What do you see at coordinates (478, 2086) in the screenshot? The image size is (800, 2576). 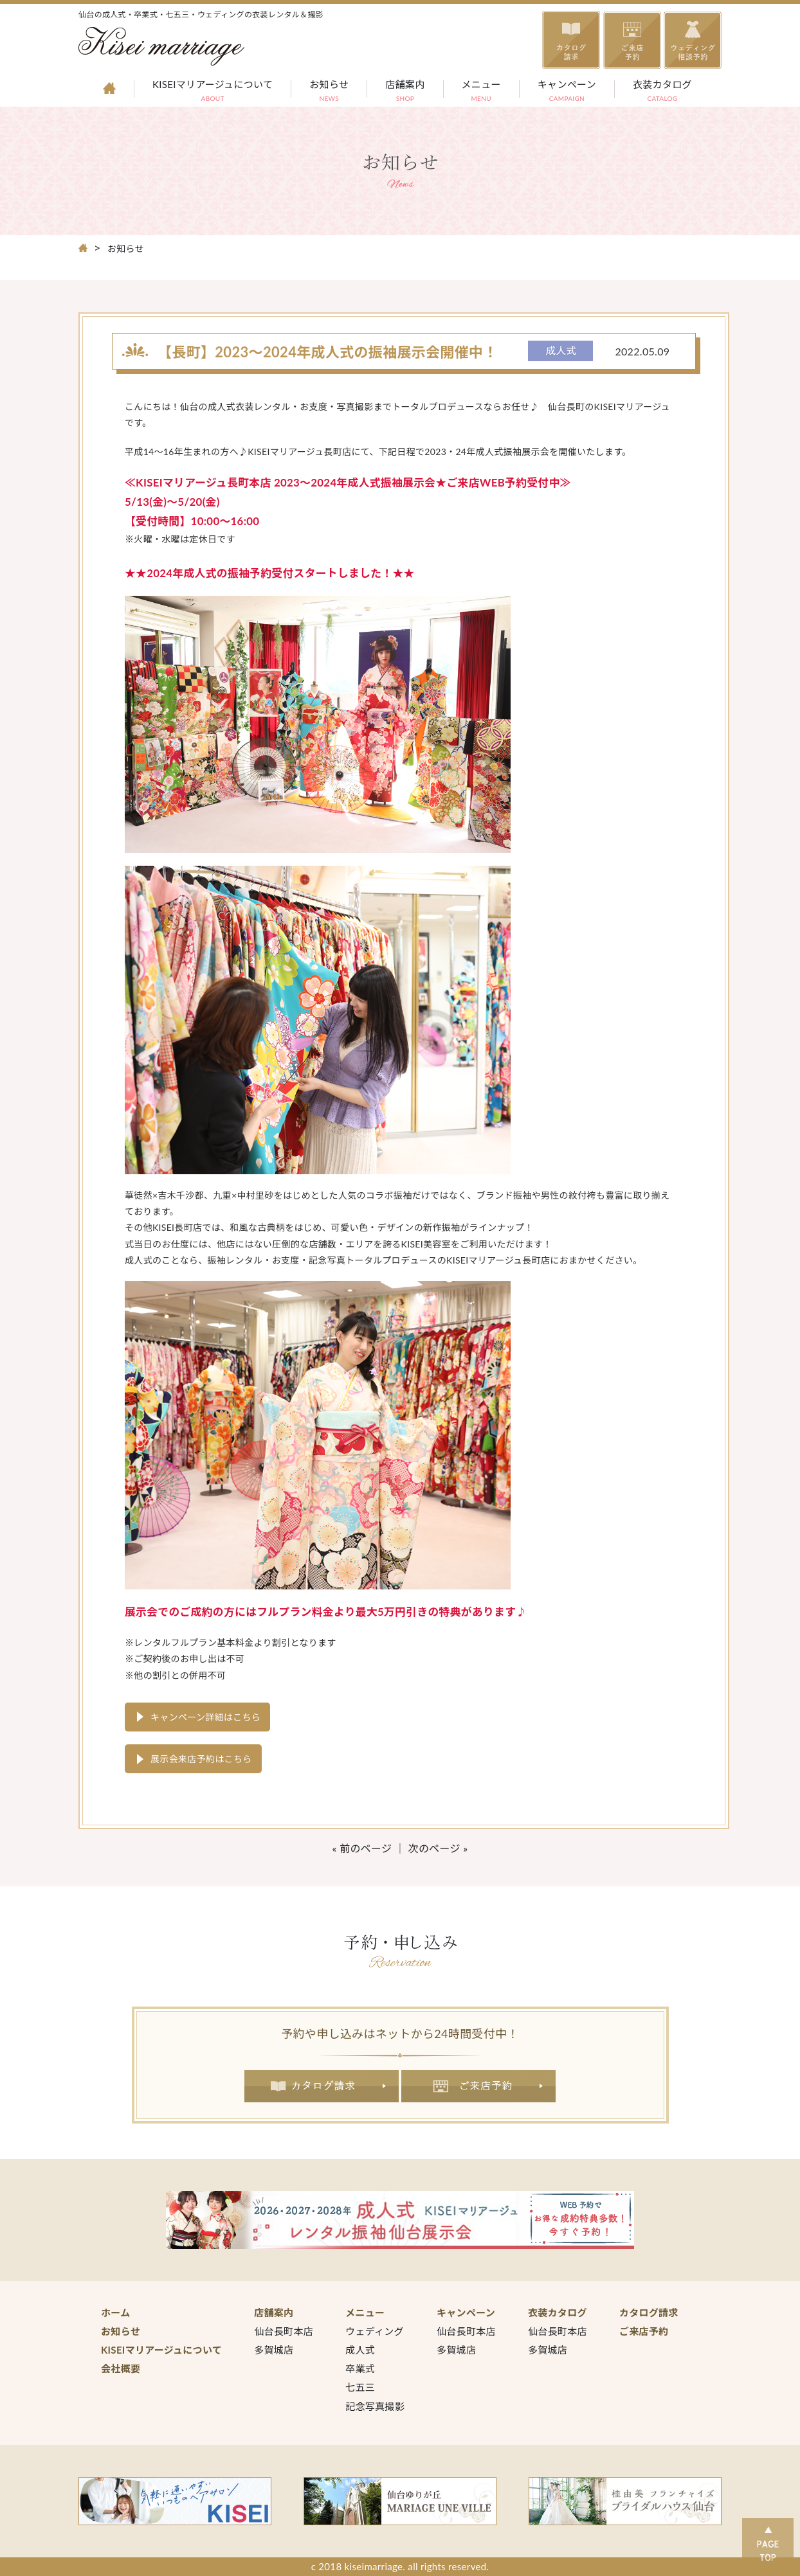 I see `ご来店予約` at bounding box center [478, 2086].